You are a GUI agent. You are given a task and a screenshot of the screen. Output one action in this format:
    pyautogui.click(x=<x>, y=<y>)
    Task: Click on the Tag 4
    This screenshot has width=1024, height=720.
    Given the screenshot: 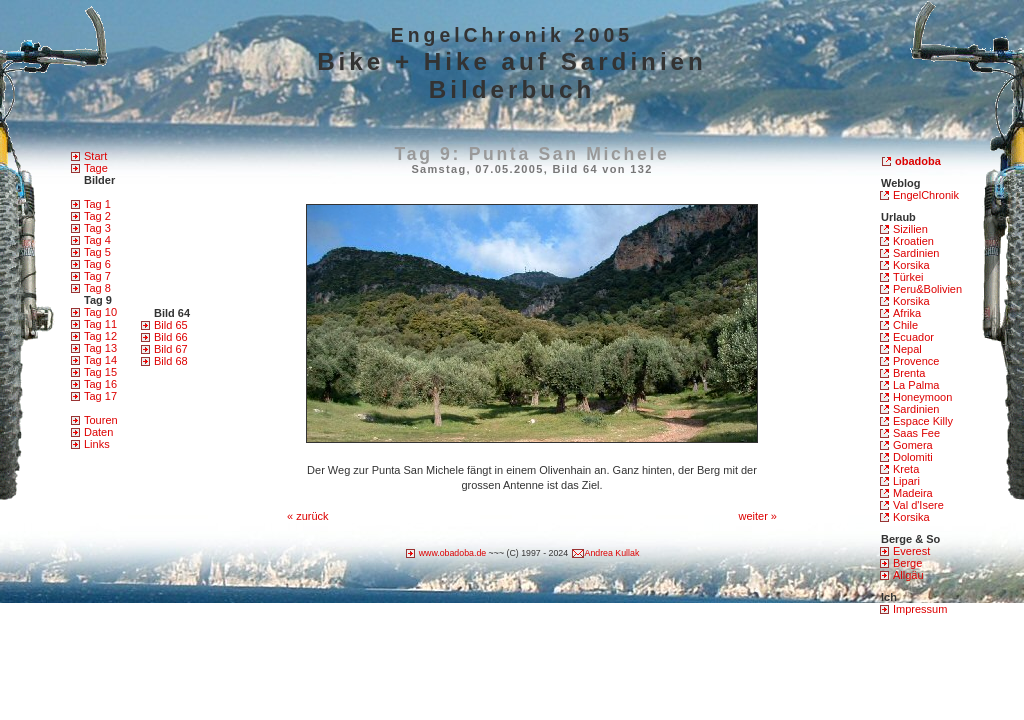 What is the action you would take?
    pyautogui.click(x=97, y=240)
    